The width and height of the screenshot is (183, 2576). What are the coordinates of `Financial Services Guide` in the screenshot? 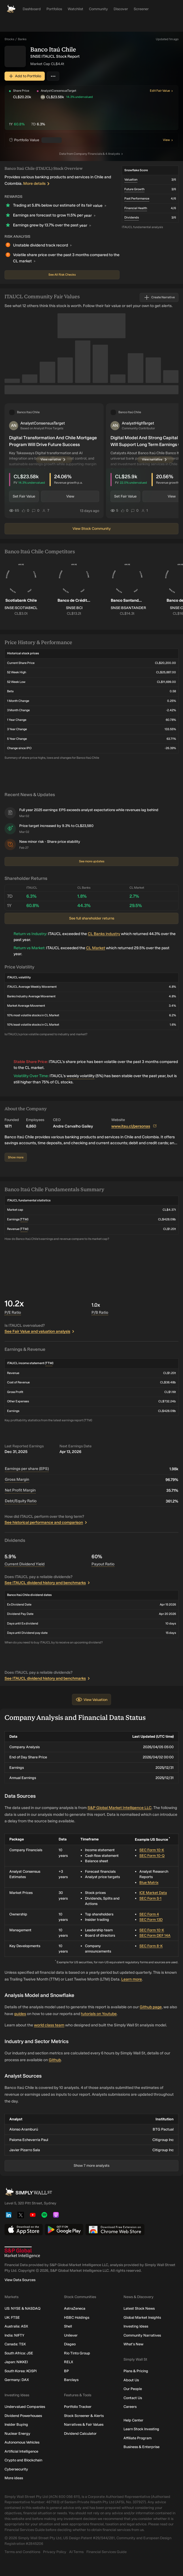 It's located at (106, 2552).